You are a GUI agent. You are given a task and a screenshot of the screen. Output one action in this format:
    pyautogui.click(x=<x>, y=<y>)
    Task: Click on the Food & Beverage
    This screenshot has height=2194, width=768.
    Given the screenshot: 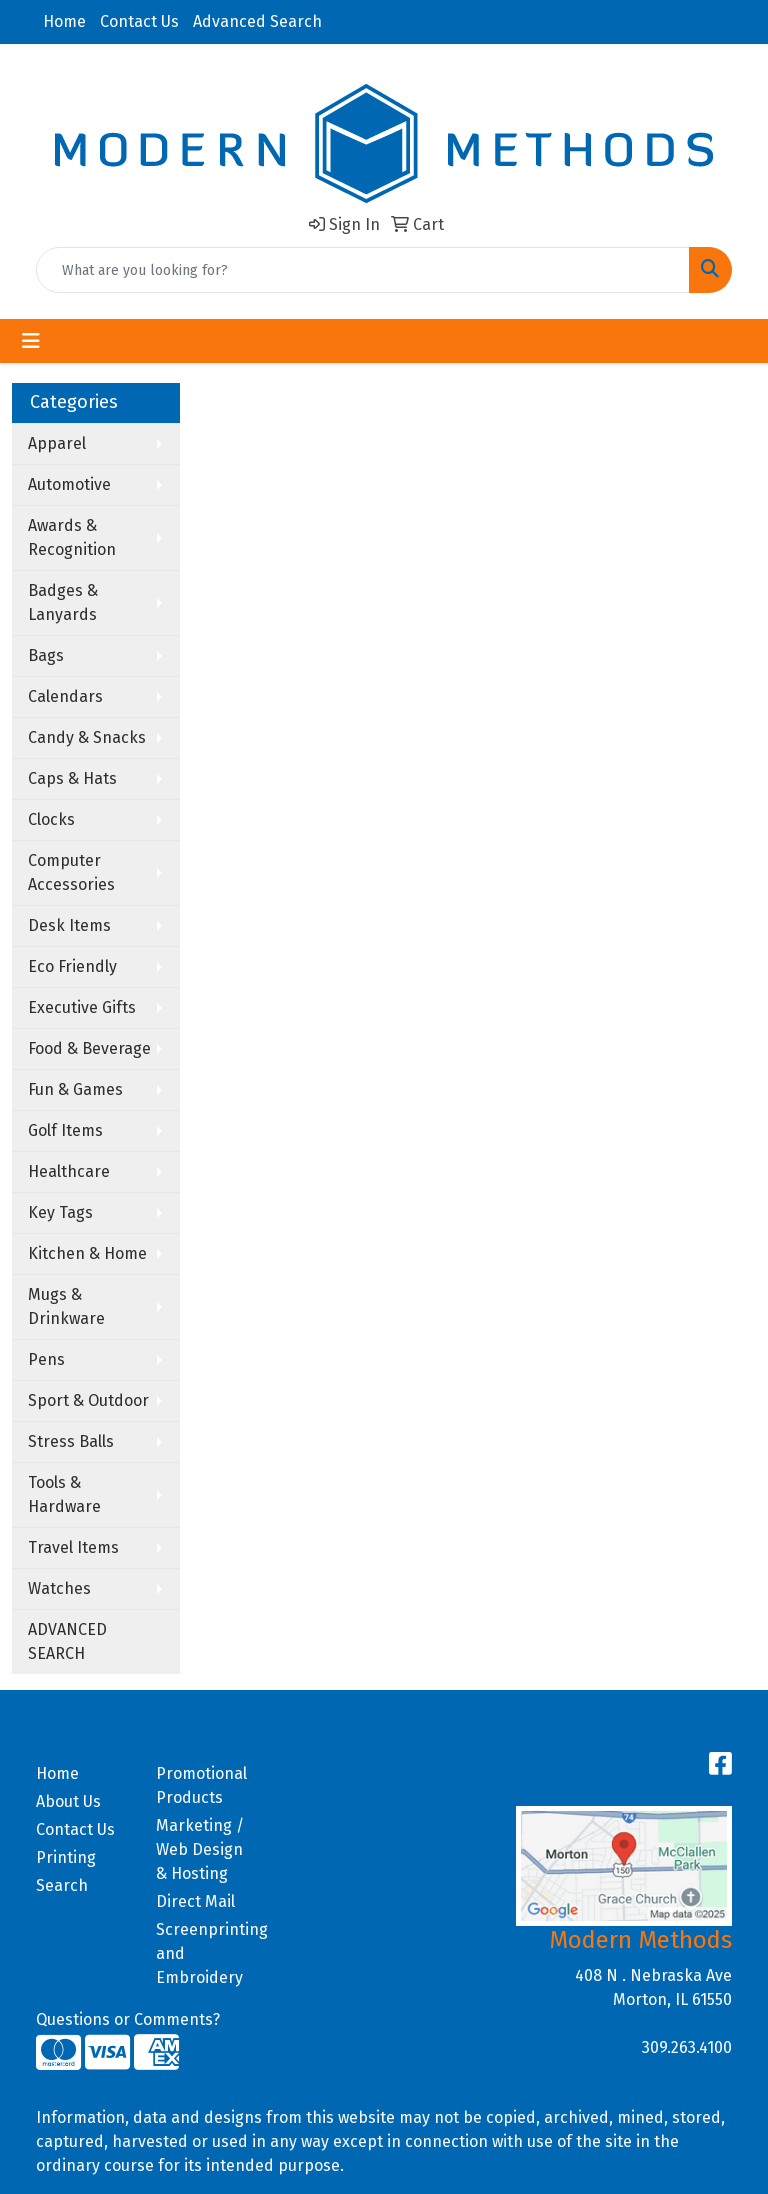 What is the action you would take?
    pyautogui.click(x=89, y=1048)
    